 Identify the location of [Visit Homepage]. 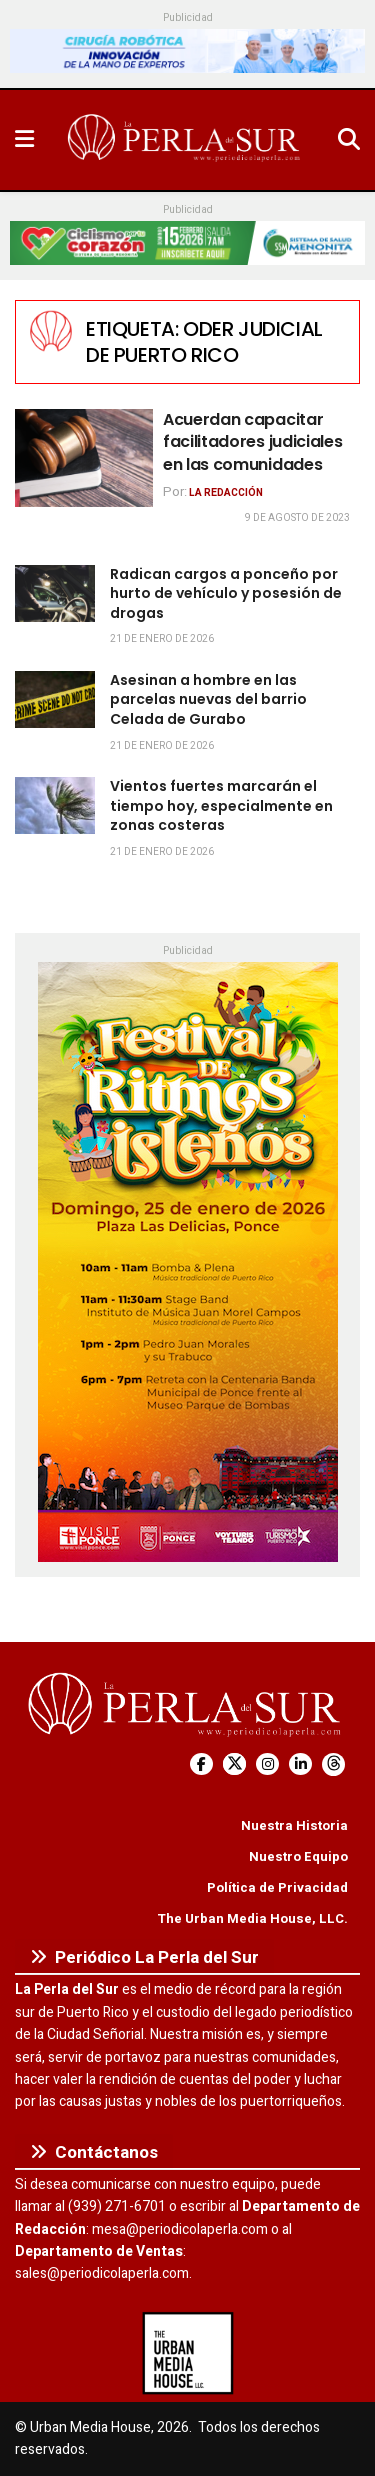
(186, 140).